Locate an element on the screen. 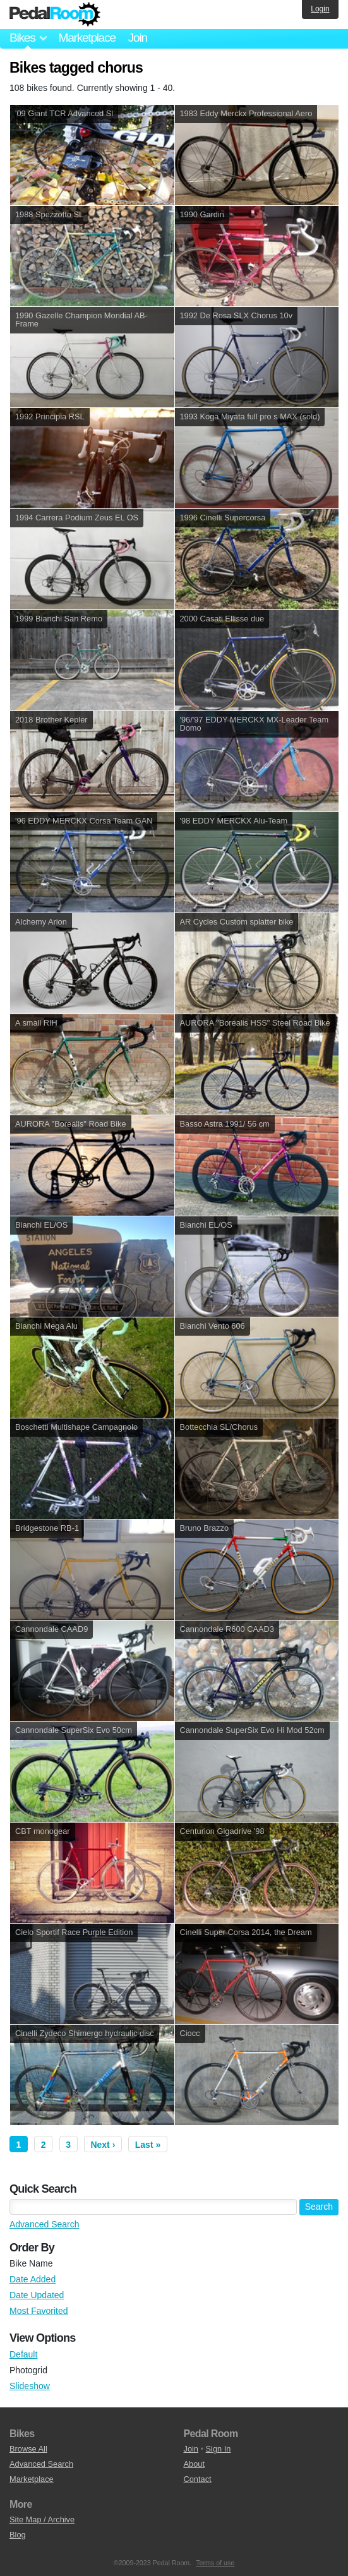 The width and height of the screenshot is (348, 2576). Site Map / Archive is located at coordinates (42, 2519).